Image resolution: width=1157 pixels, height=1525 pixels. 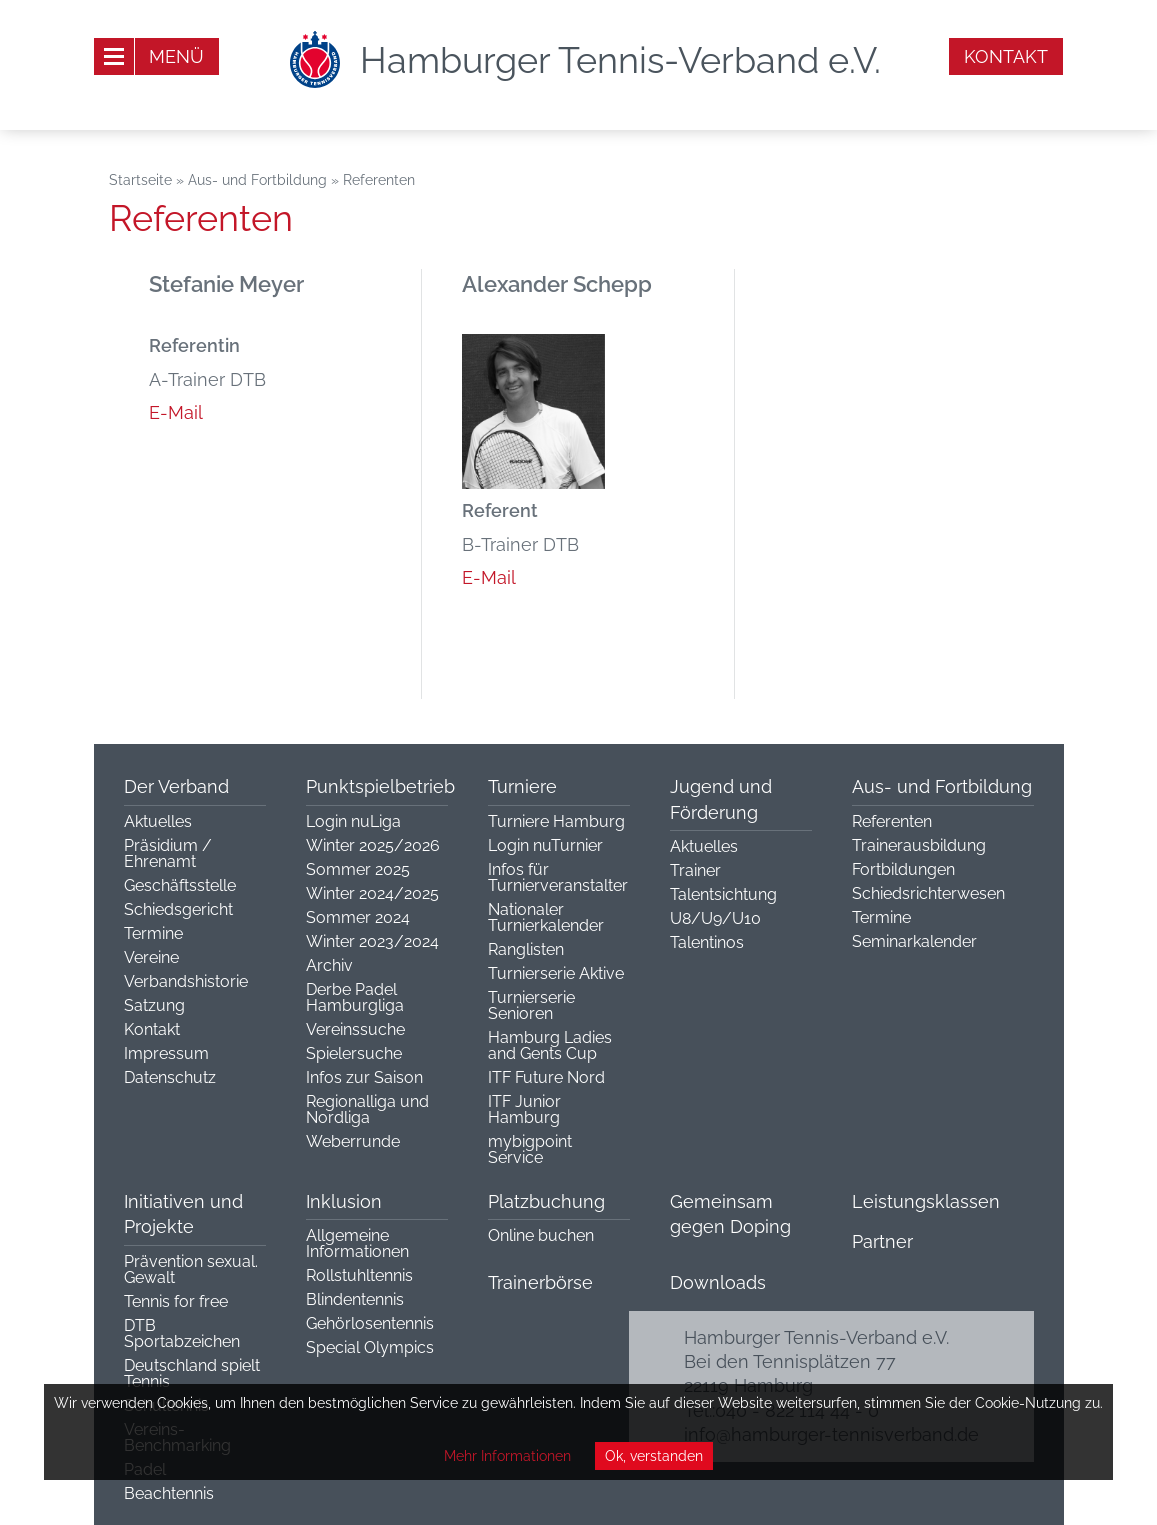 What do you see at coordinates (182, 1333) in the screenshot?
I see `DTB Sportabzeichen` at bounding box center [182, 1333].